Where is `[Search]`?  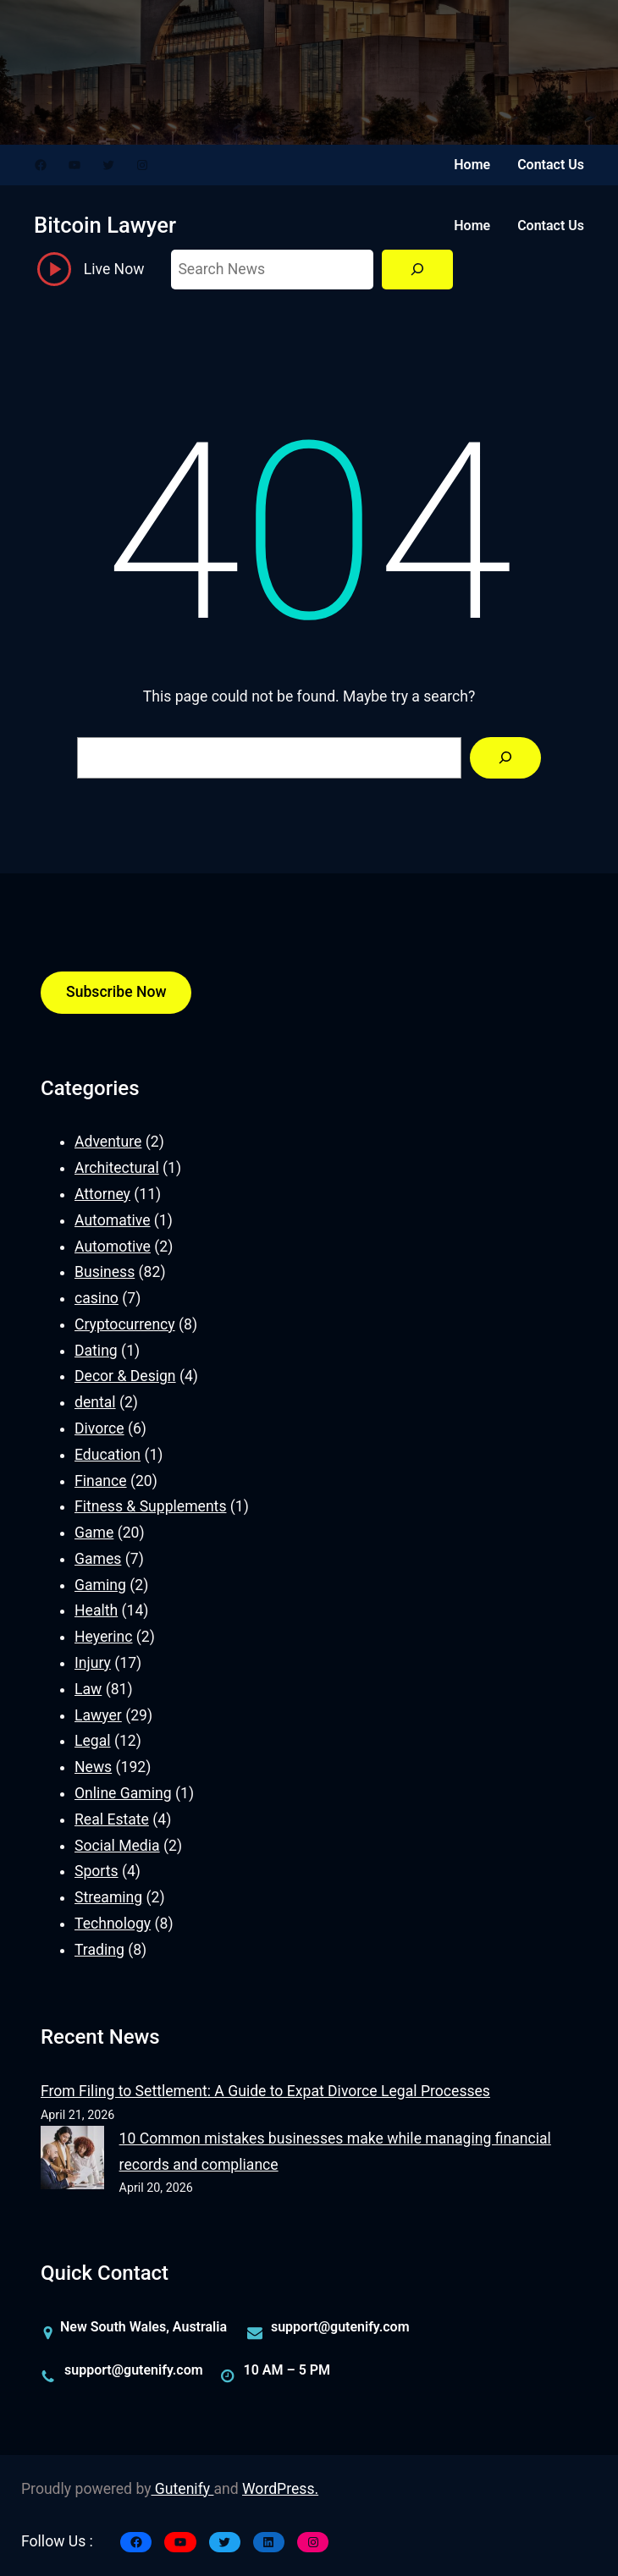
[Search] is located at coordinates (417, 269).